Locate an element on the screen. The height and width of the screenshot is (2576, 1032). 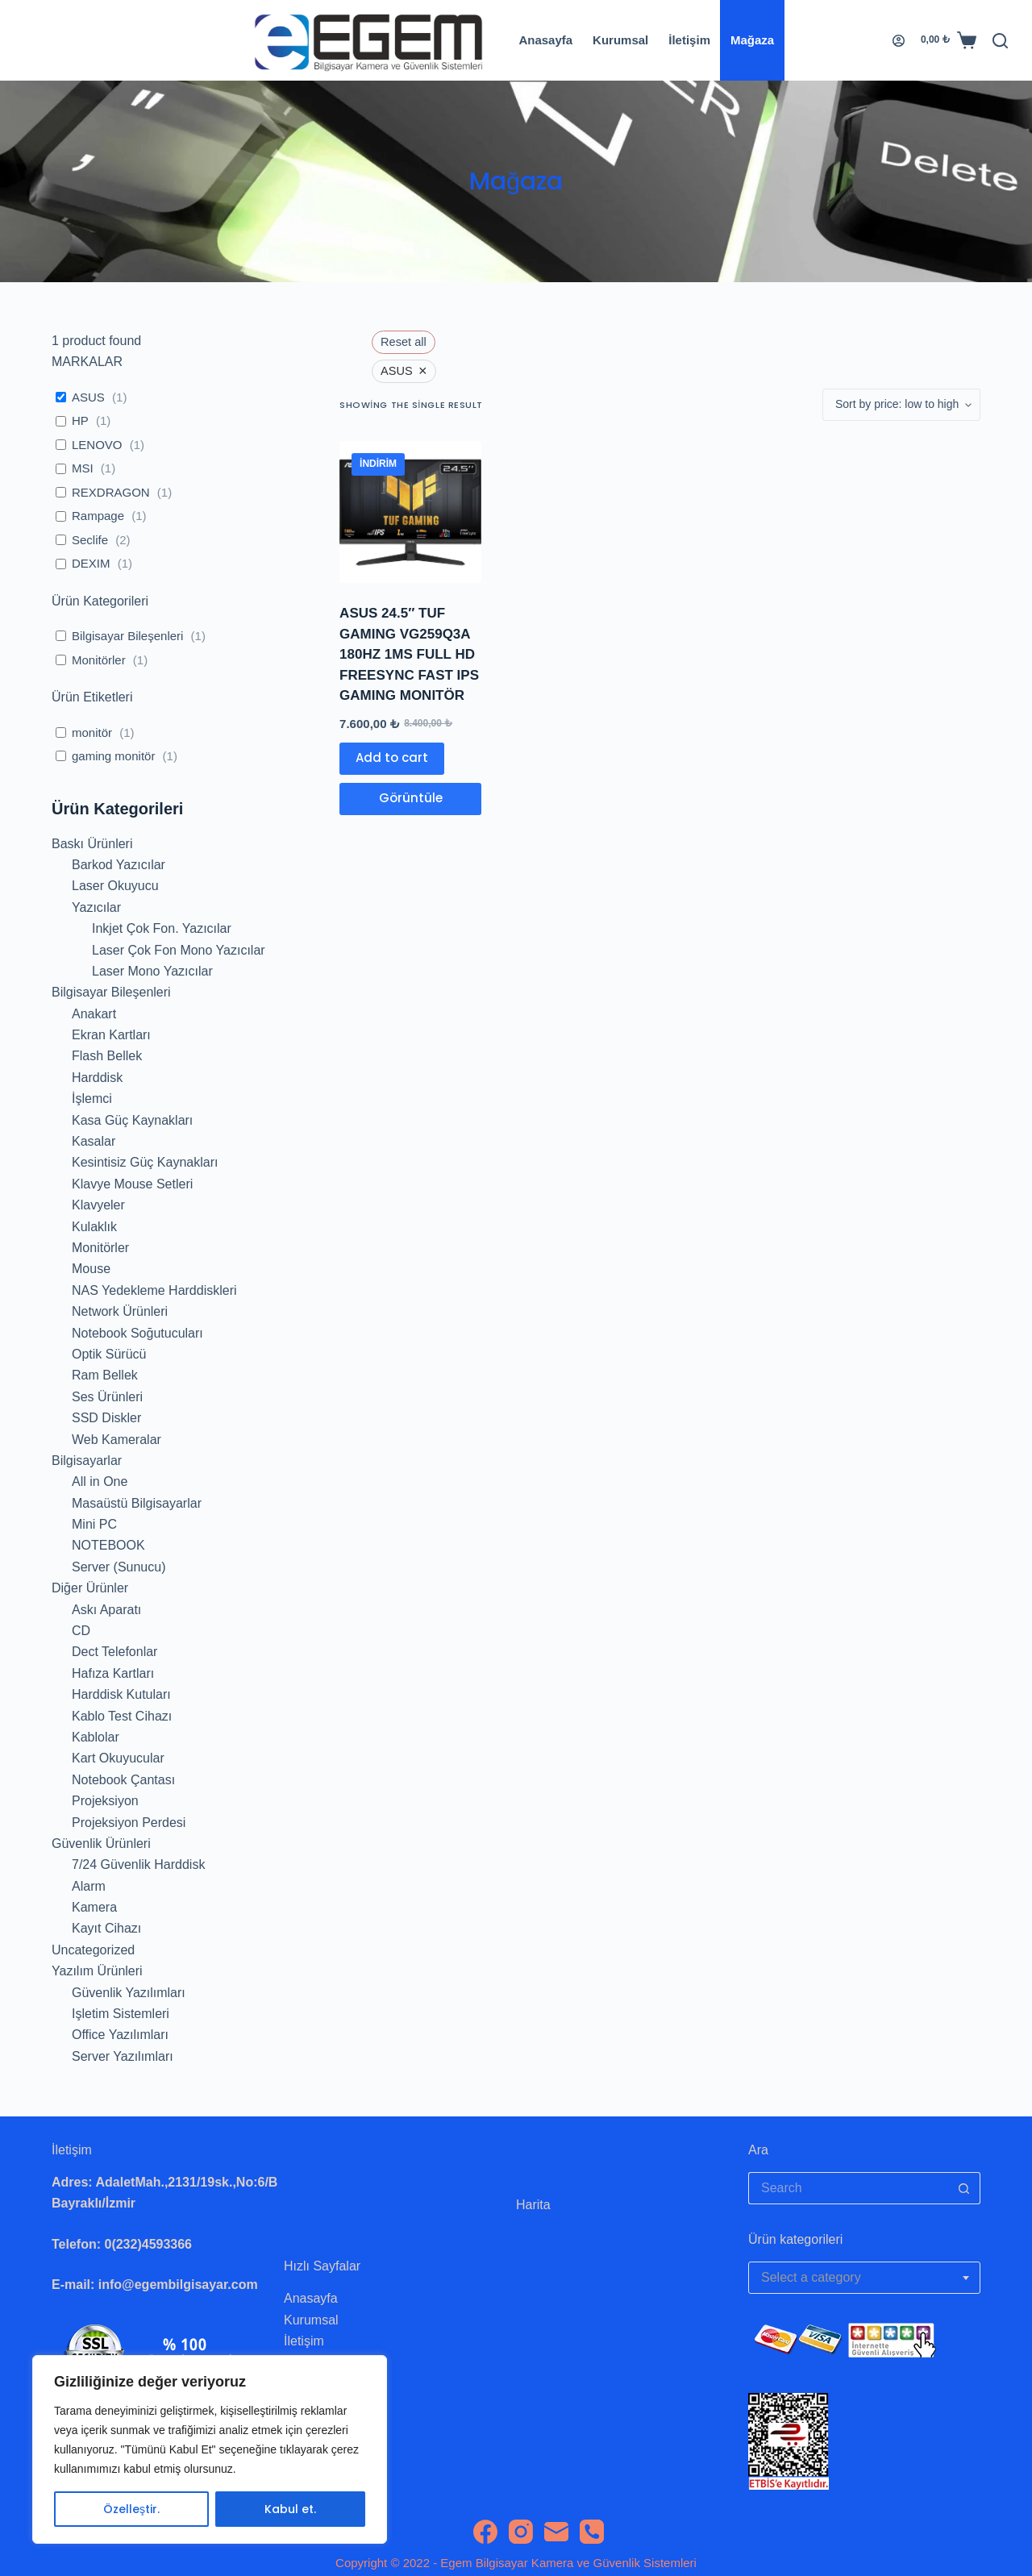
Harddisk Kutuları is located at coordinates (121, 1694).